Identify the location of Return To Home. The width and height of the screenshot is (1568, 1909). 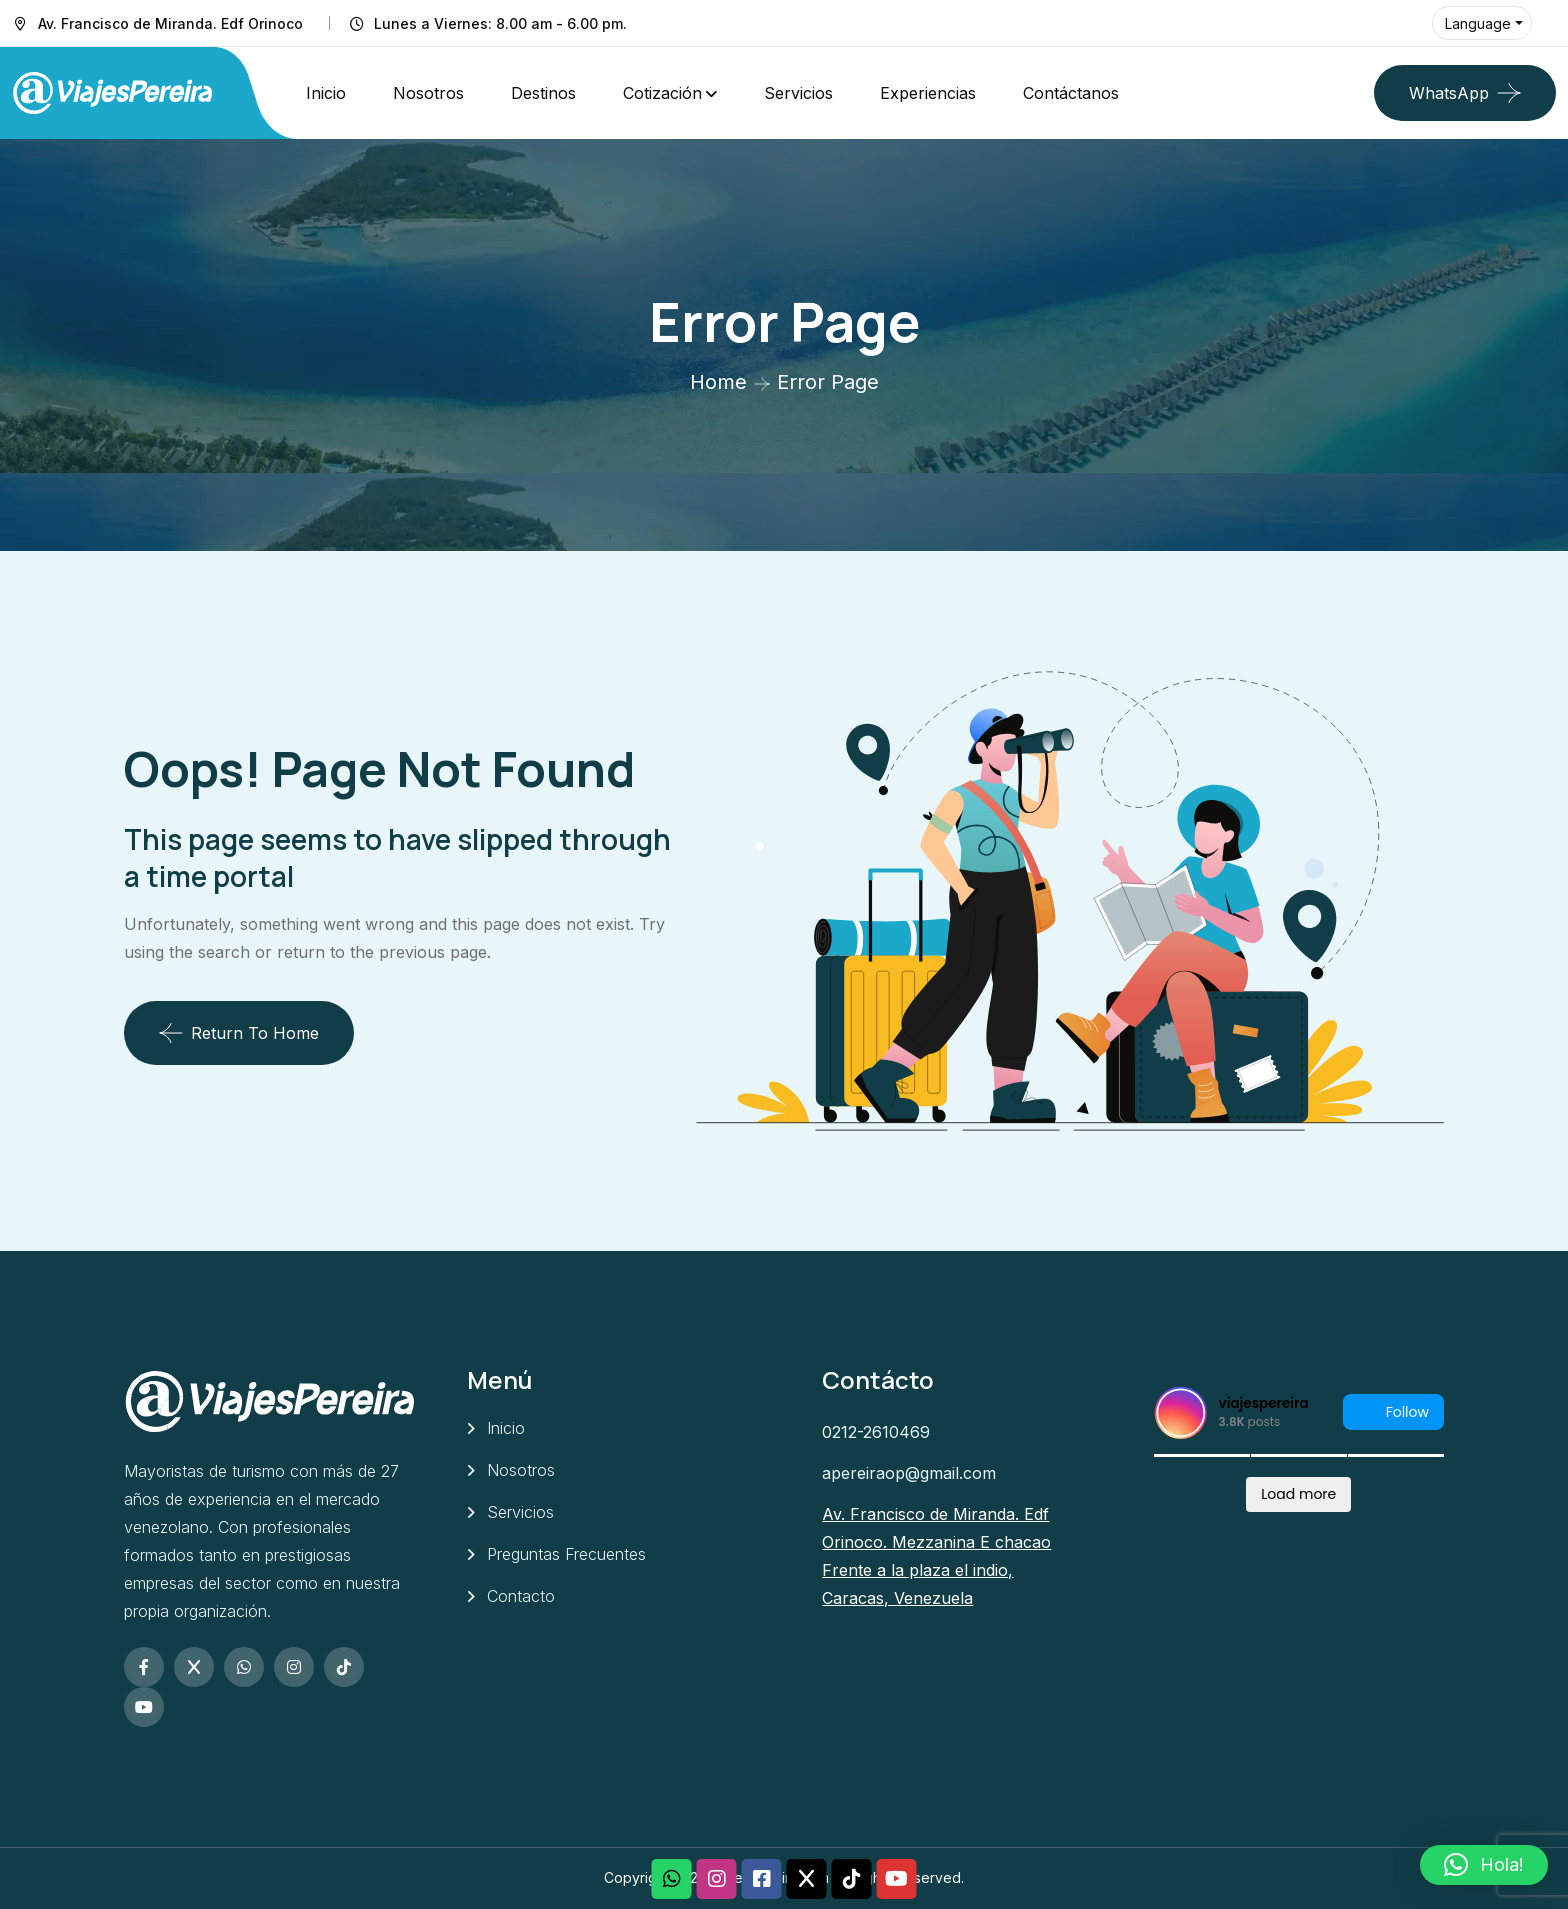
(239, 1033).